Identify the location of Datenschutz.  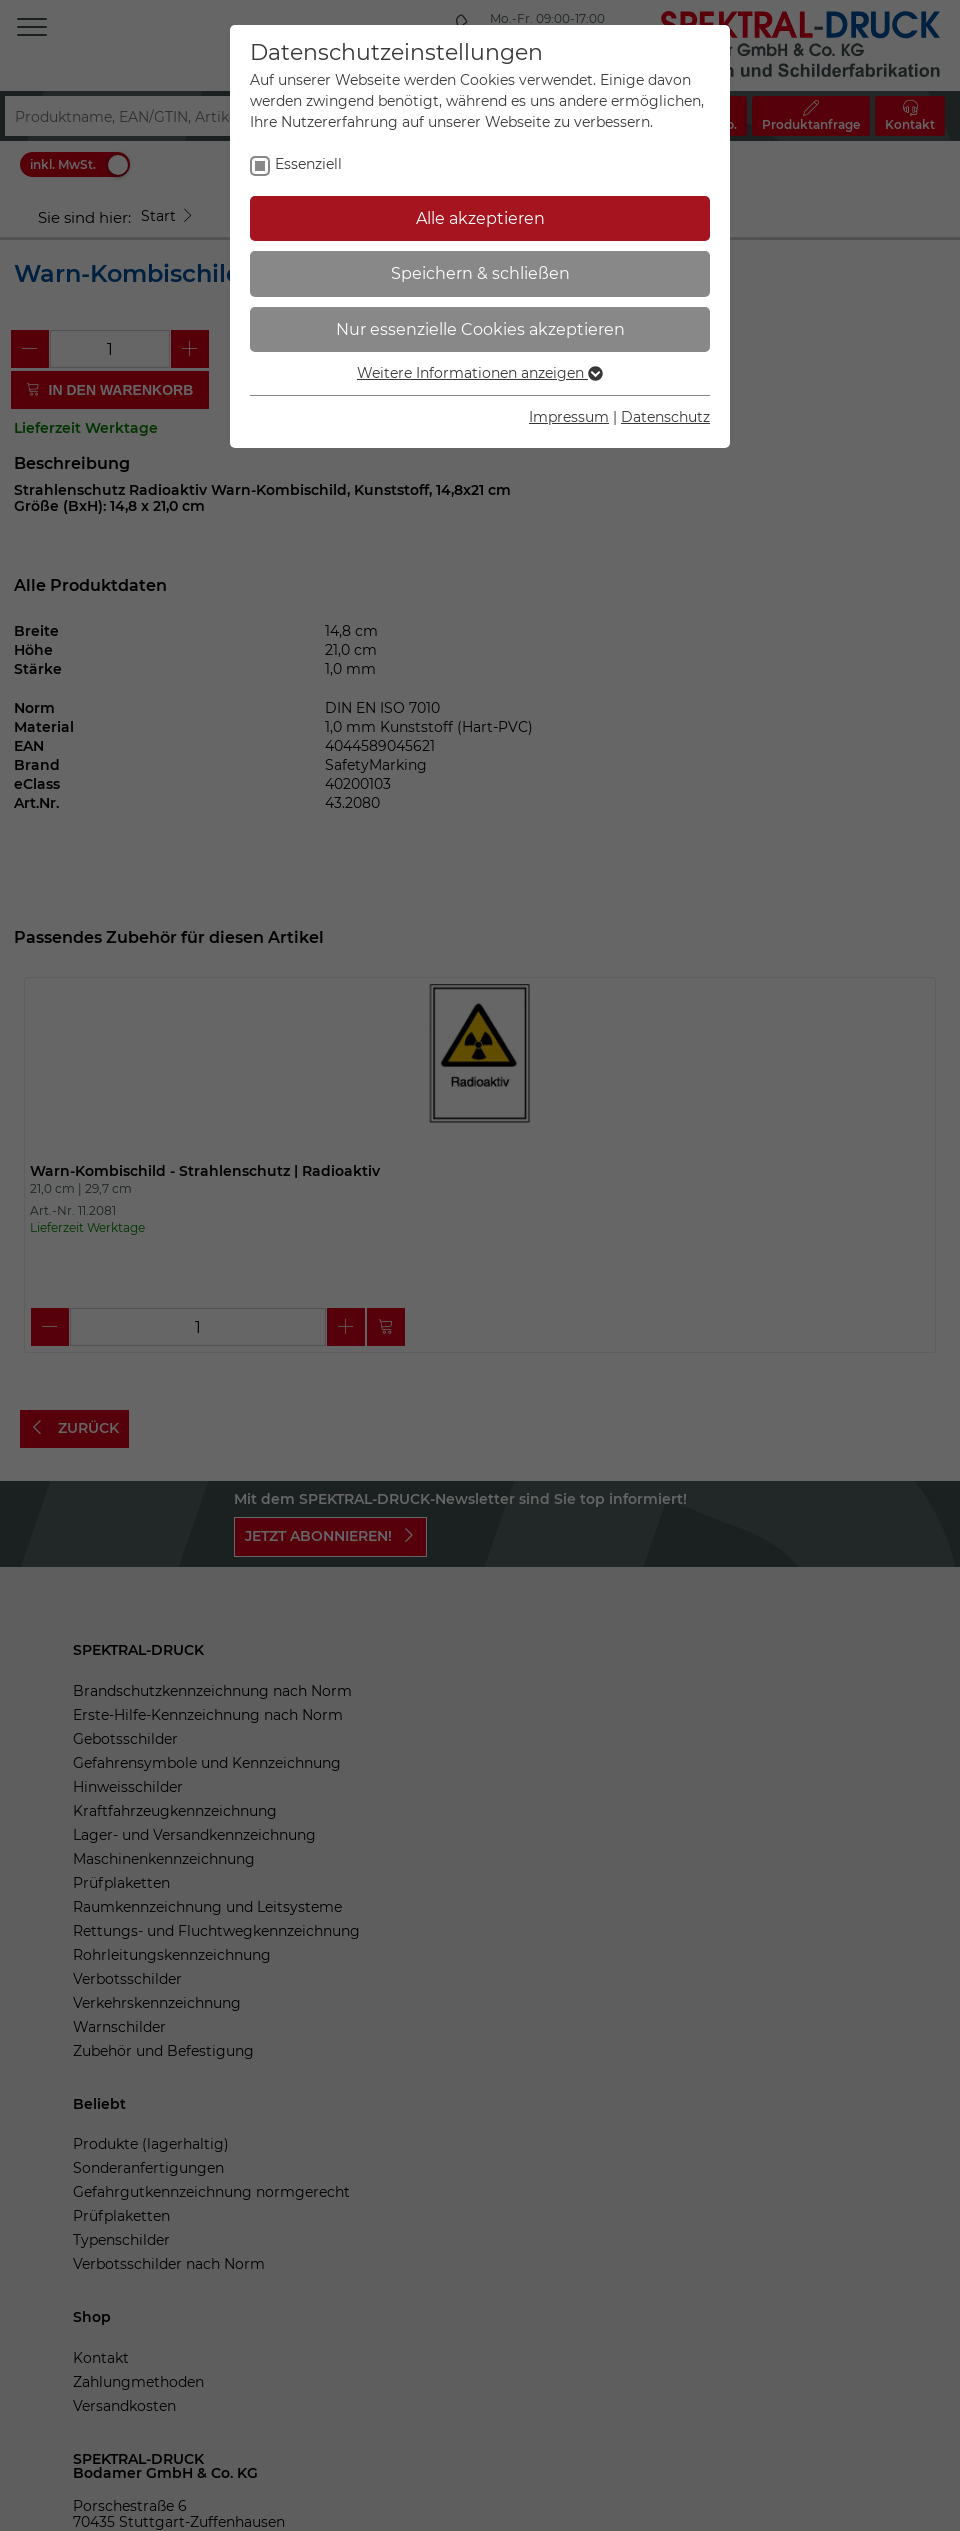
(665, 417).